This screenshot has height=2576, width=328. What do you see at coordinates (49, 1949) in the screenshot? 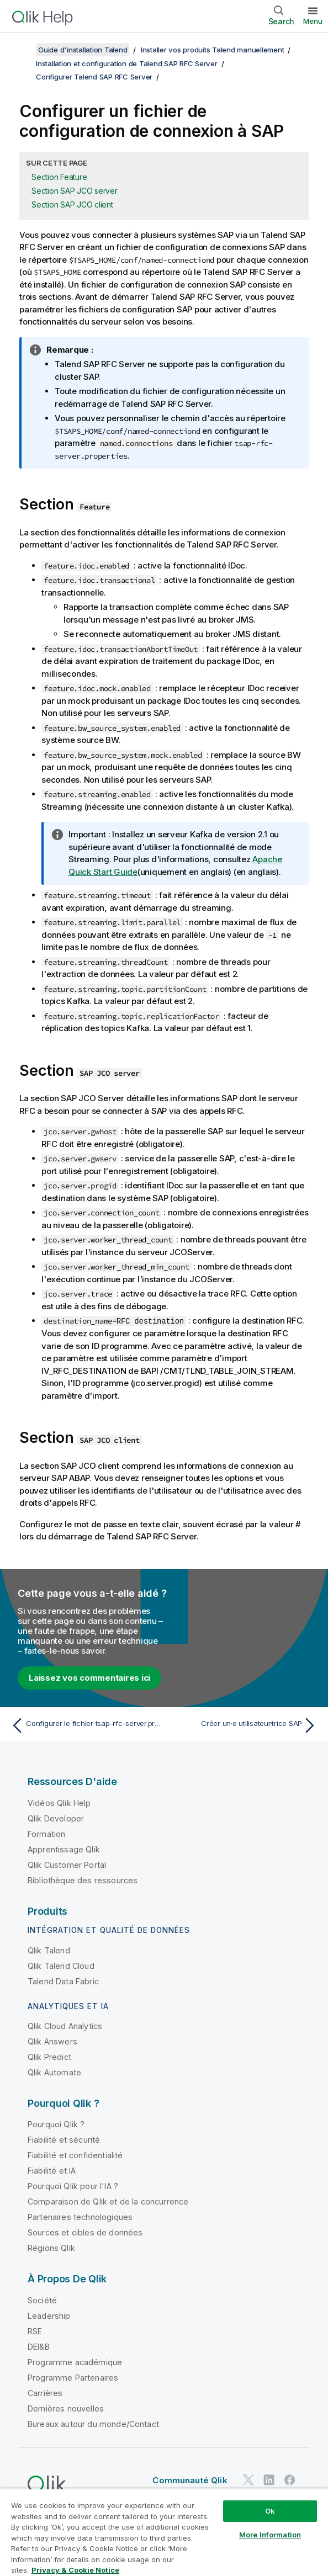
I see `Qlik Talend` at bounding box center [49, 1949].